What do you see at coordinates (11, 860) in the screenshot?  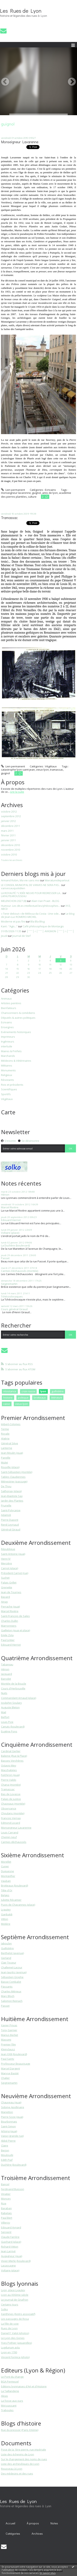 I see `Toutes les archives` at bounding box center [11, 860].